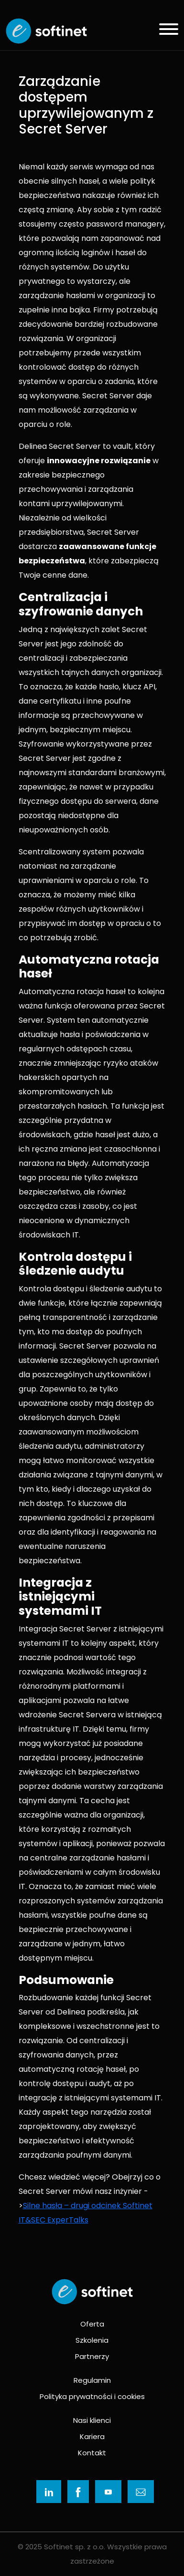 This screenshot has width=184, height=2576. I want to click on [Menu], so click(165, 30).